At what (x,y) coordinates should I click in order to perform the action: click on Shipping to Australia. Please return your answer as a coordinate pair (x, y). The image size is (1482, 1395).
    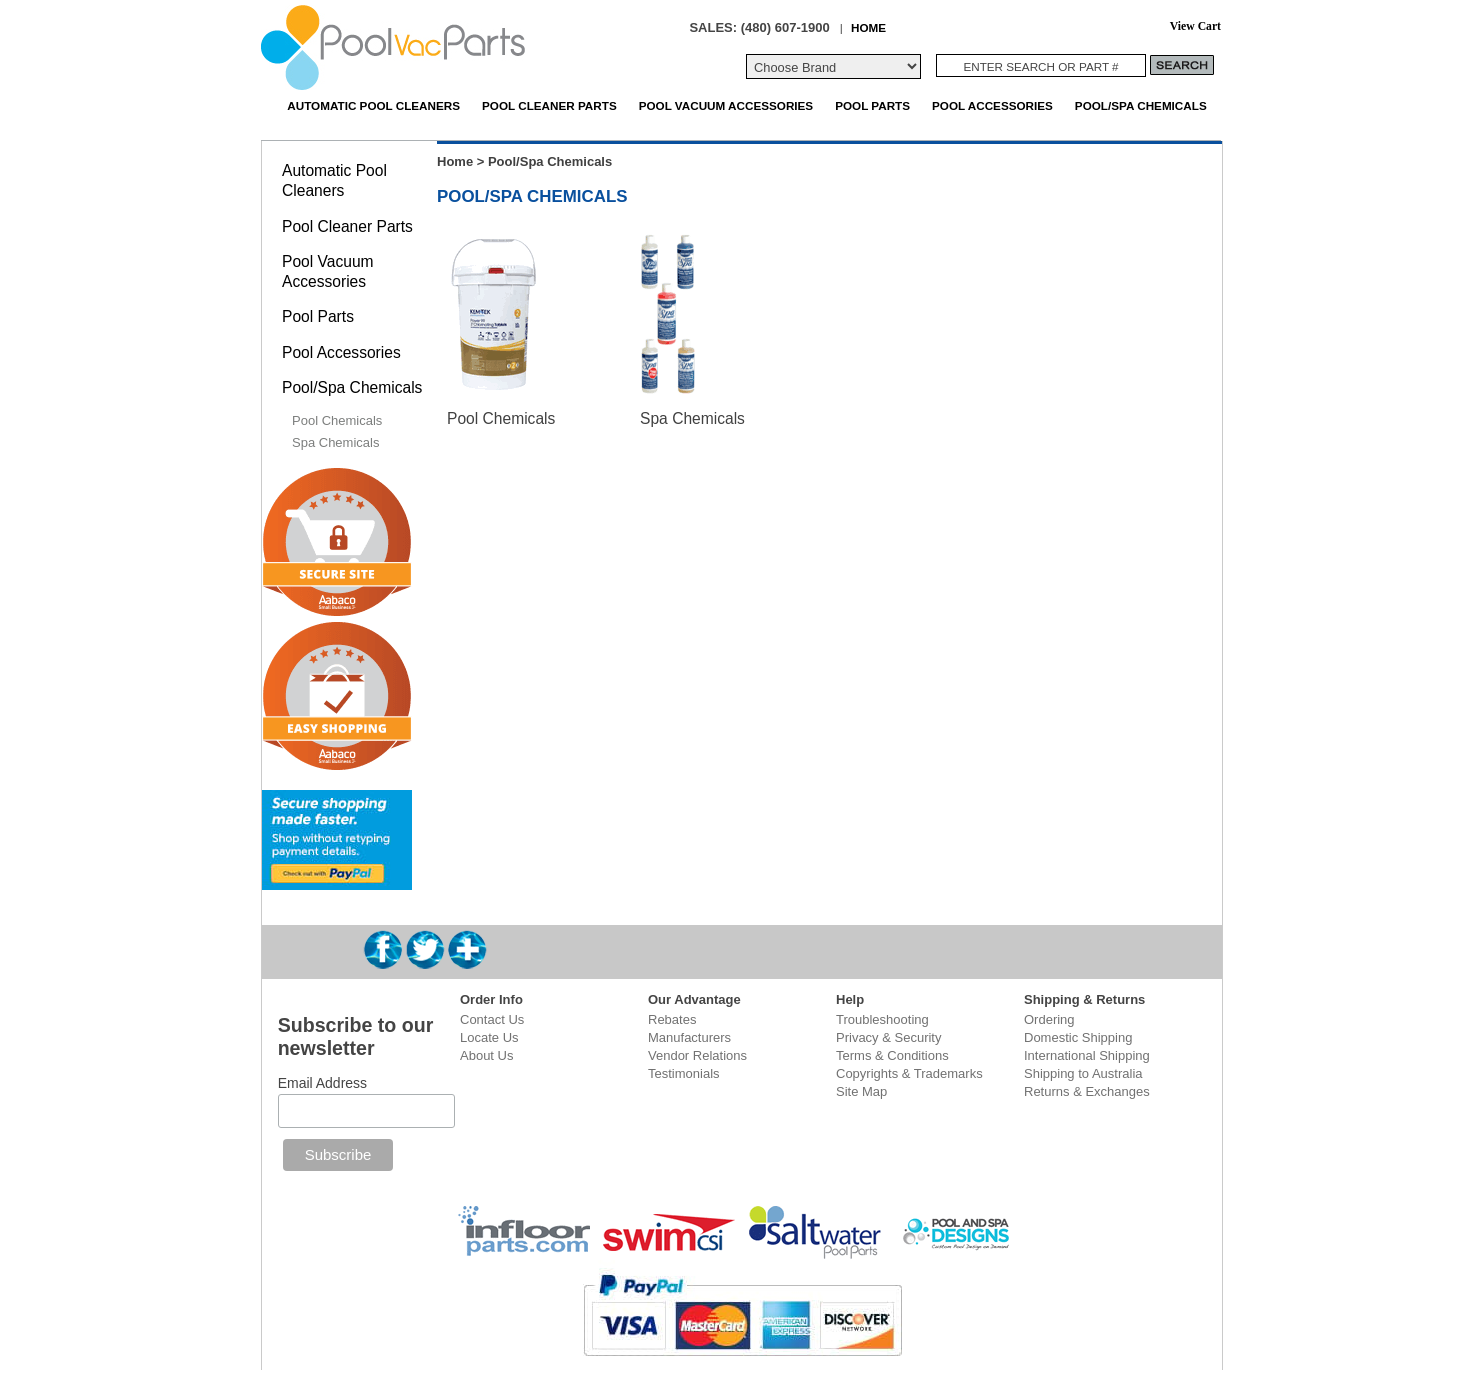
    Looking at the image, I should click on (1083, 1073).